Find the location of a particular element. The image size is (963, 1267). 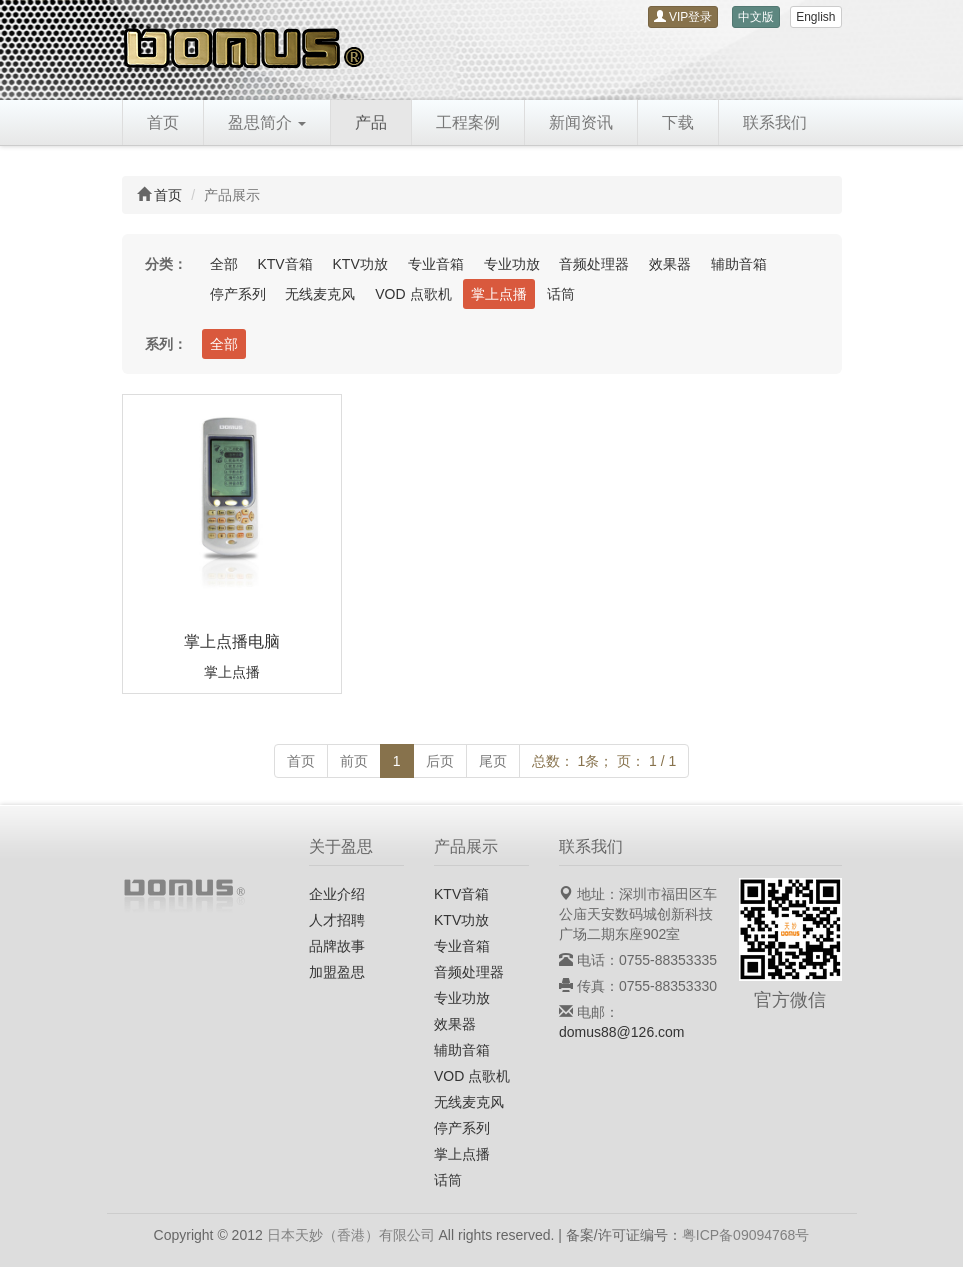

专业功放 is located at coordinates (512, 264).